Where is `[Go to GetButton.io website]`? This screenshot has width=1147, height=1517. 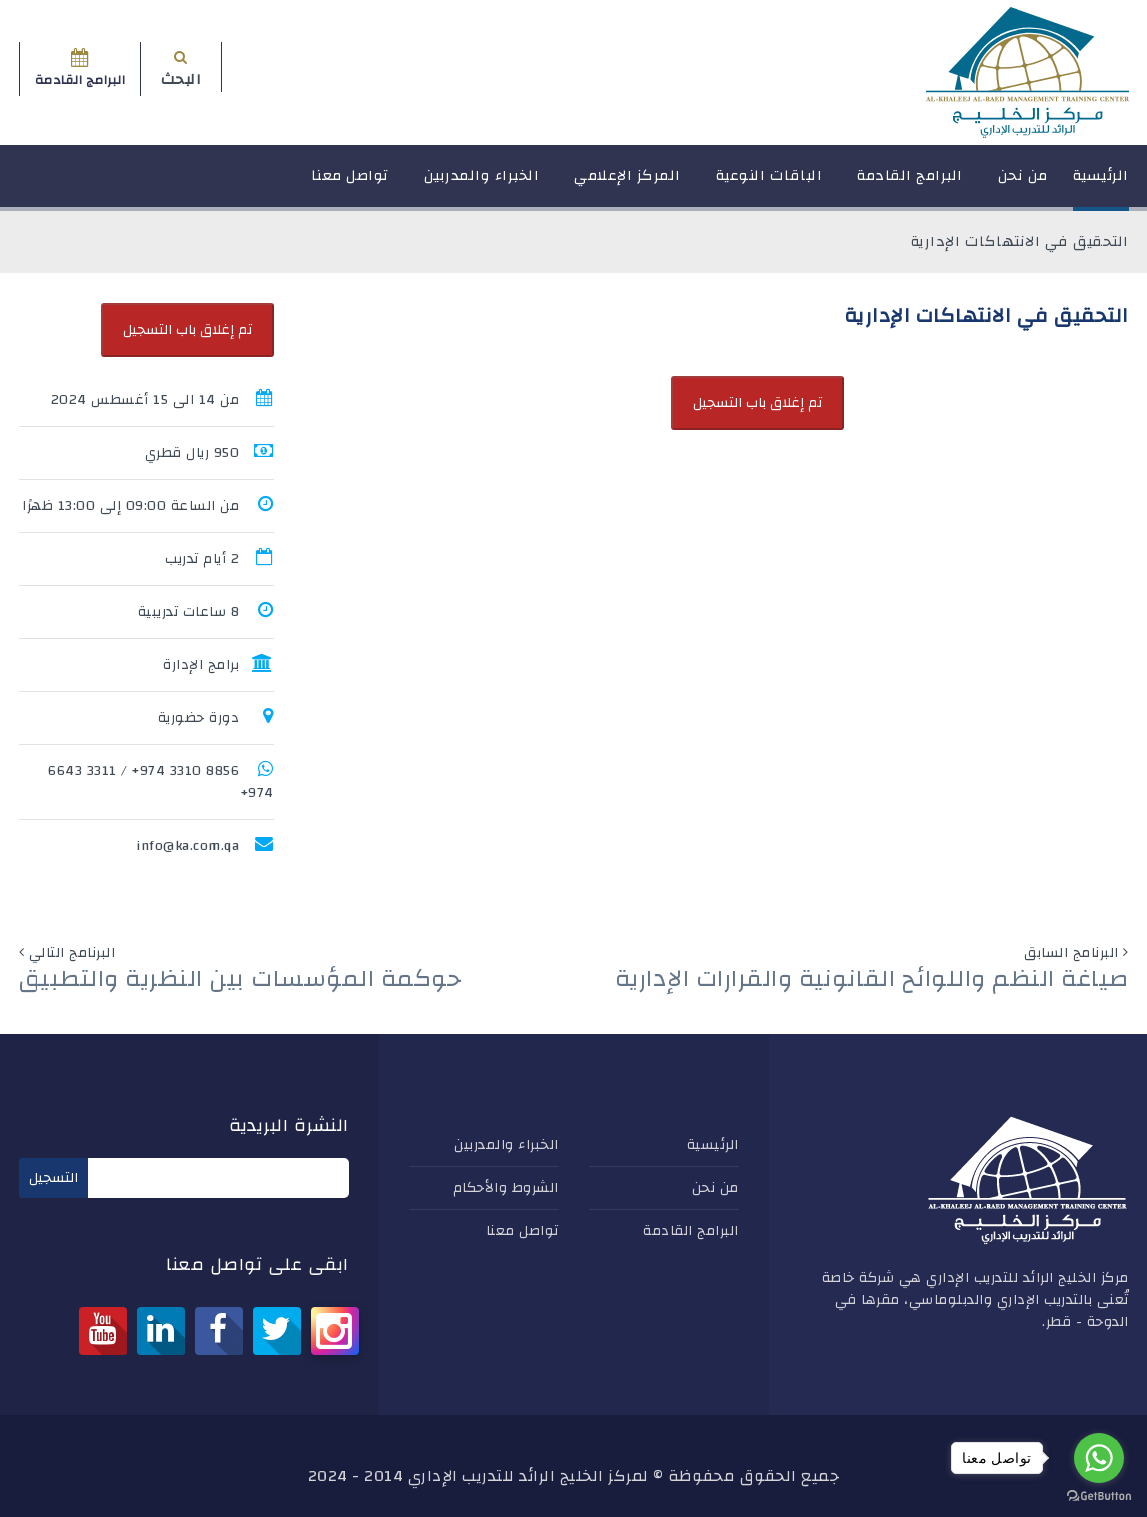 [Go to GetButton.io website] is located at coordinates (1099, 1496).